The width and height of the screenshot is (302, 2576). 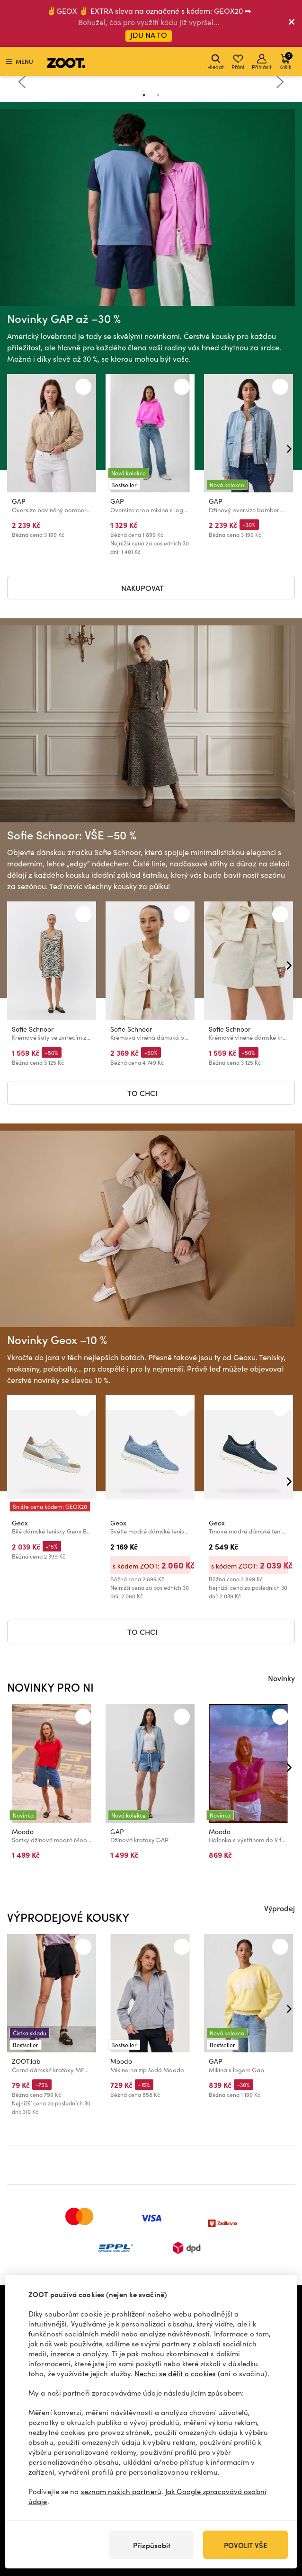 What do you see at coordinates (20, 1522) in the screenshot?
I see `Geox` at bounding box center [20, 1522].